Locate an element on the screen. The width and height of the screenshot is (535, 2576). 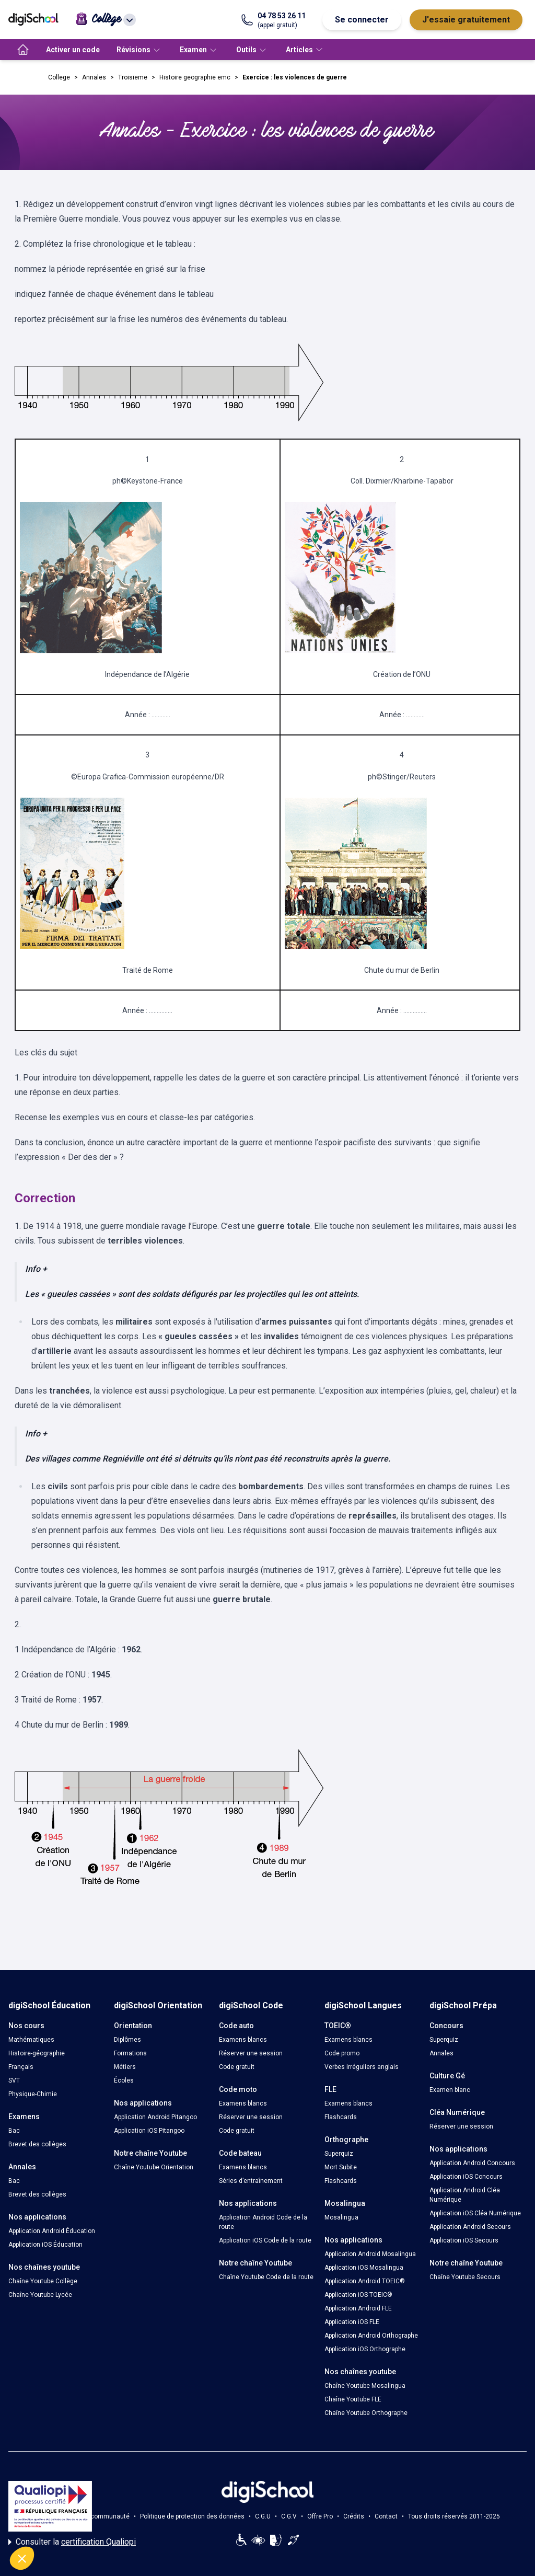
Chaîne Youtube Mosalingua is located at coordinates (364, 2385).